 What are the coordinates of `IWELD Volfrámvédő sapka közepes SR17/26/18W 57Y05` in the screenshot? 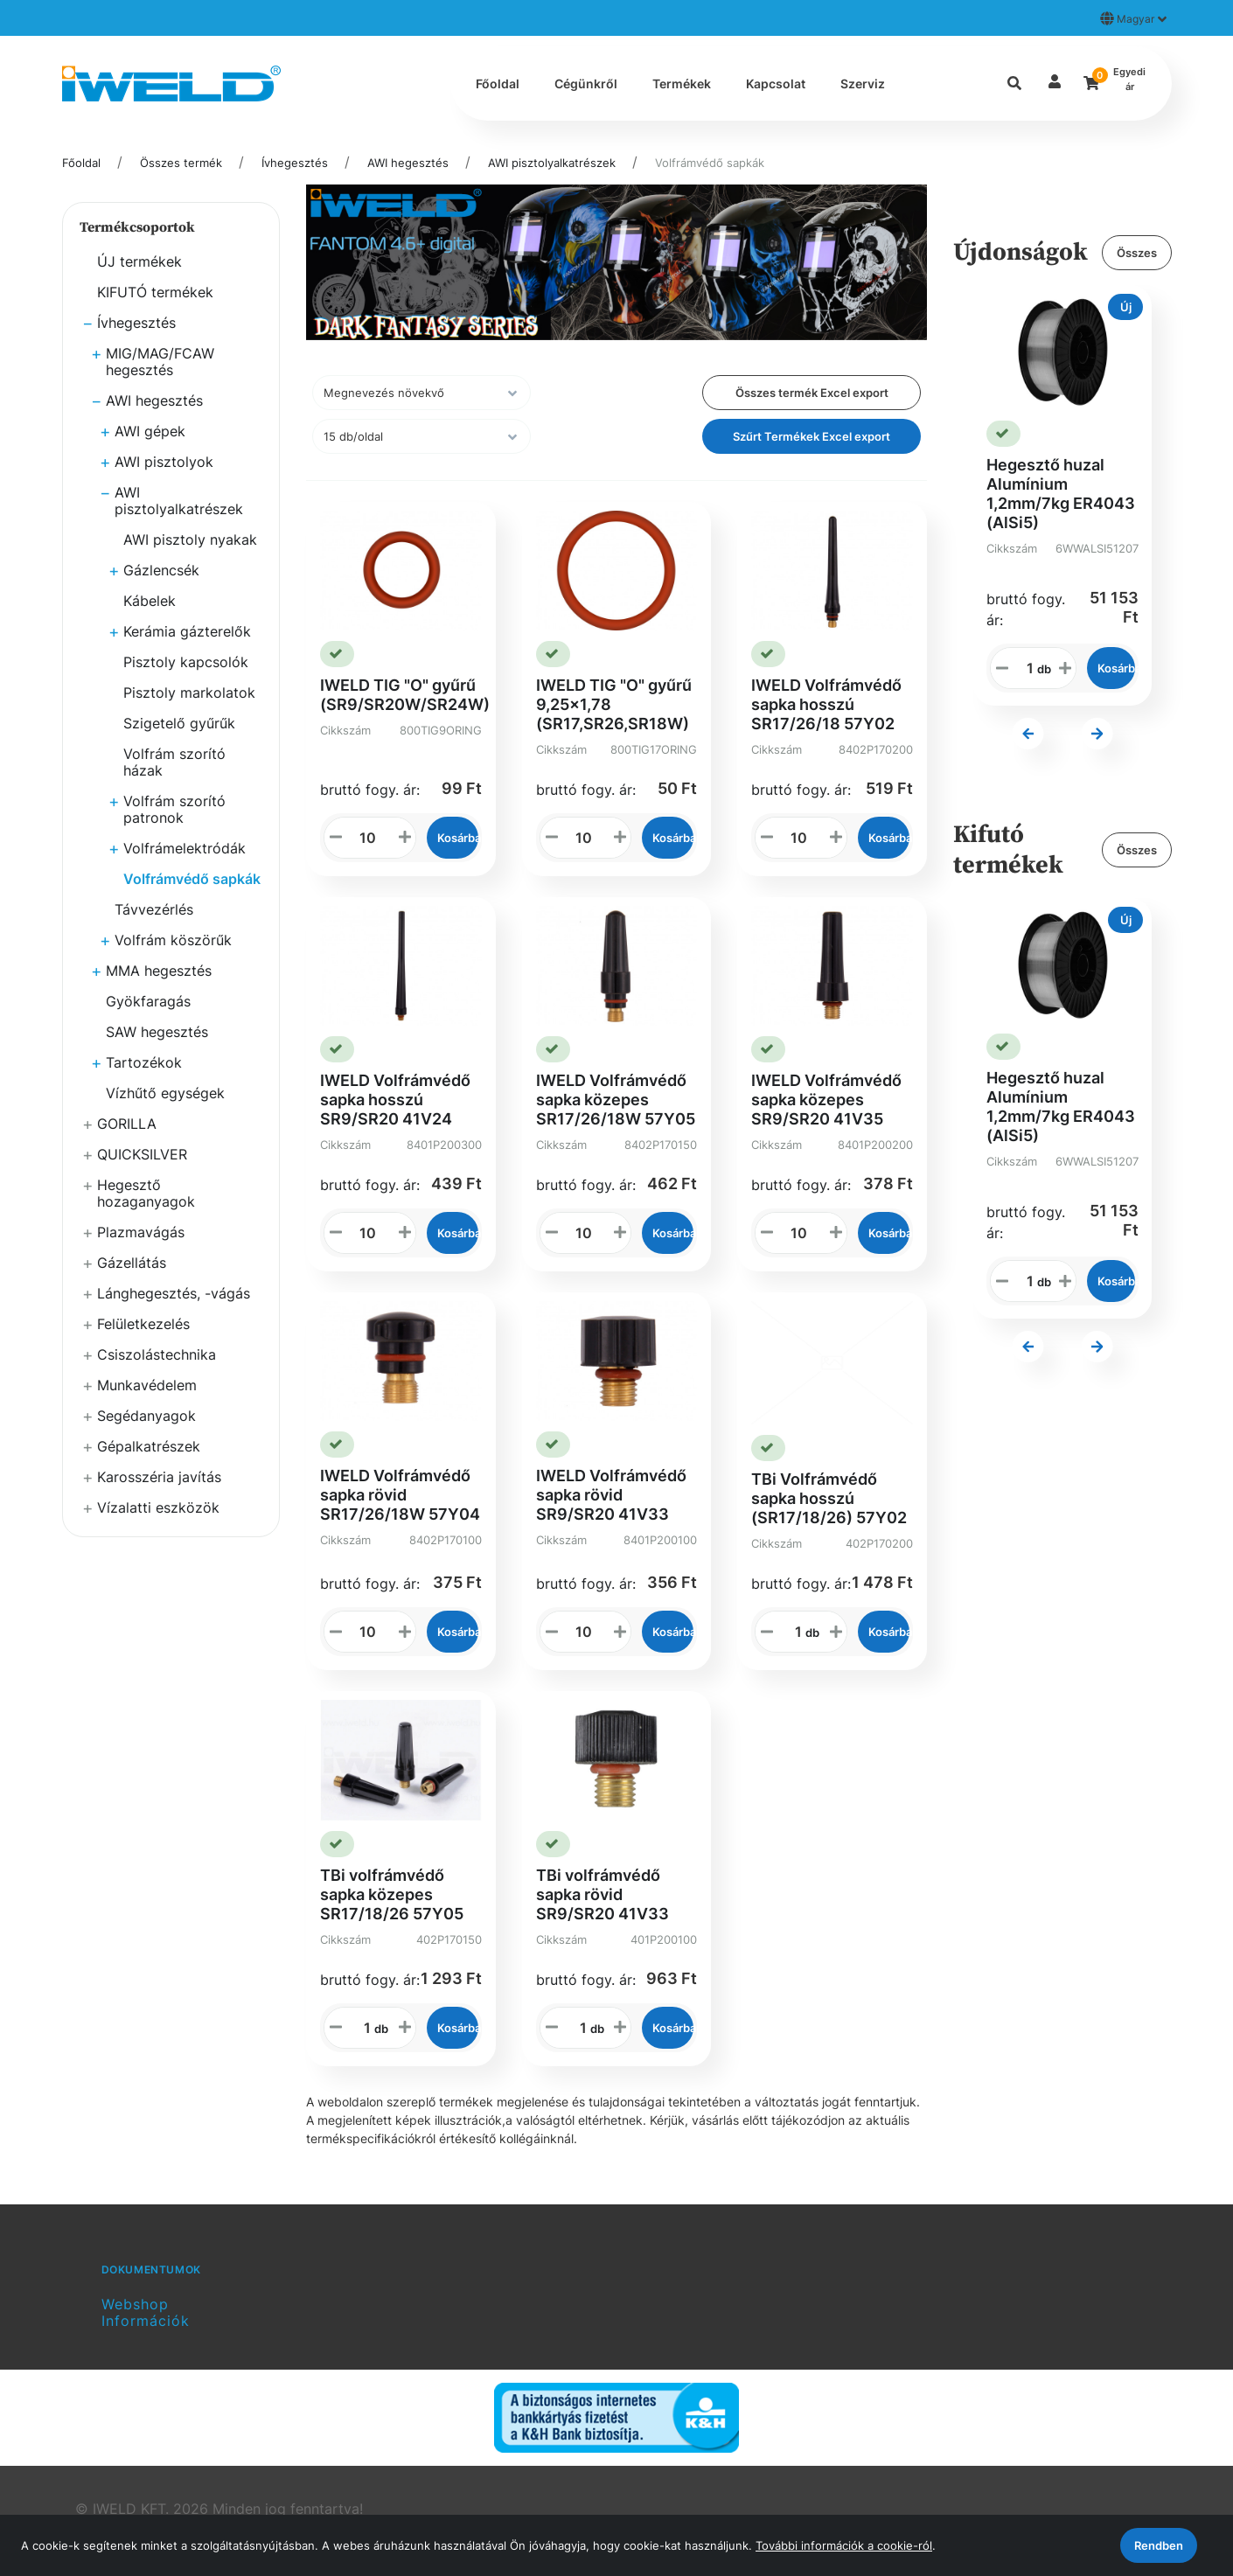 It's located at (615, 1099).